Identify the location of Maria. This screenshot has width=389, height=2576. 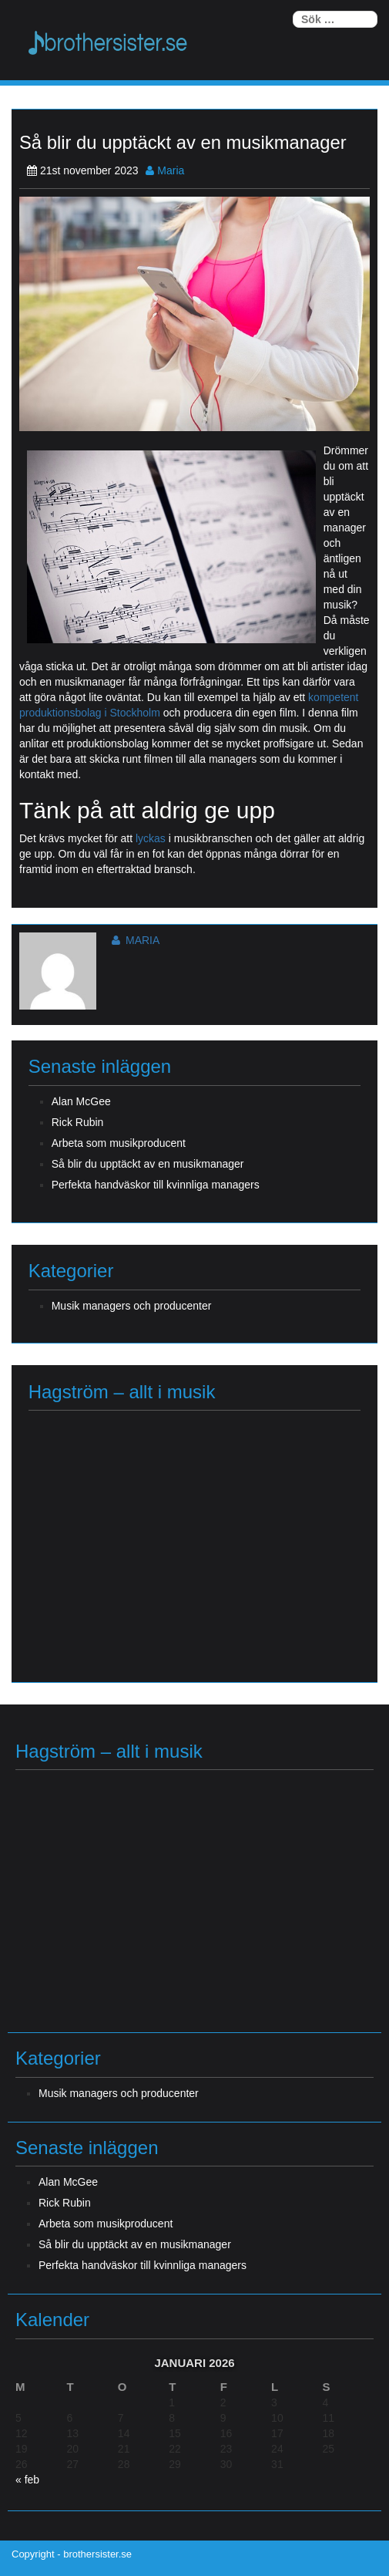
(165, 170).